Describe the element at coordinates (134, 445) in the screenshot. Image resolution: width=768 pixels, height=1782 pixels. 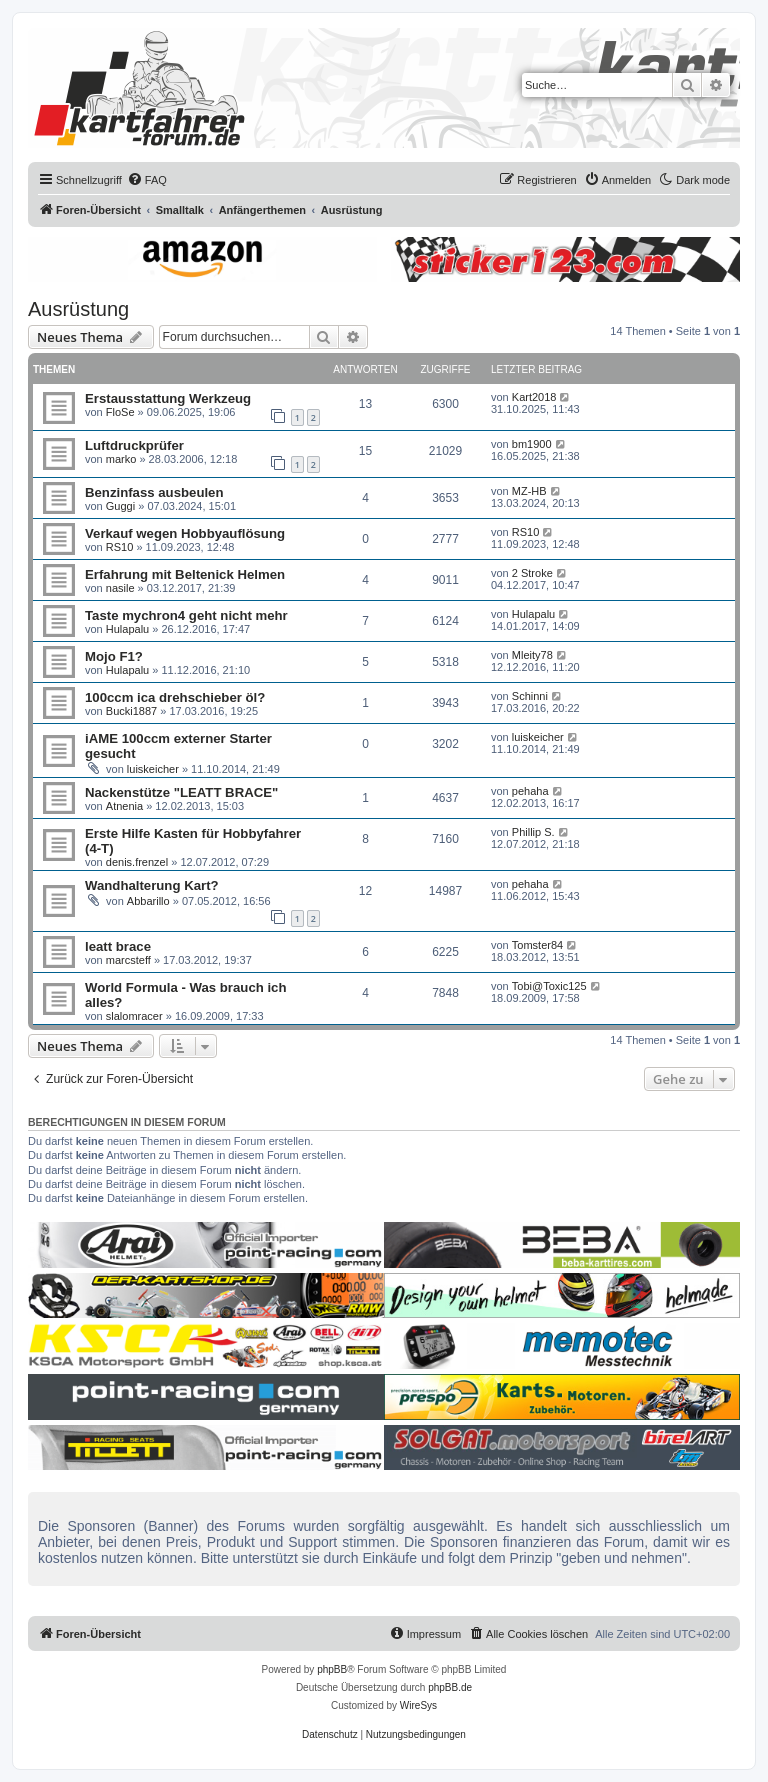
I see `Luftdruckprüfer` at that location.